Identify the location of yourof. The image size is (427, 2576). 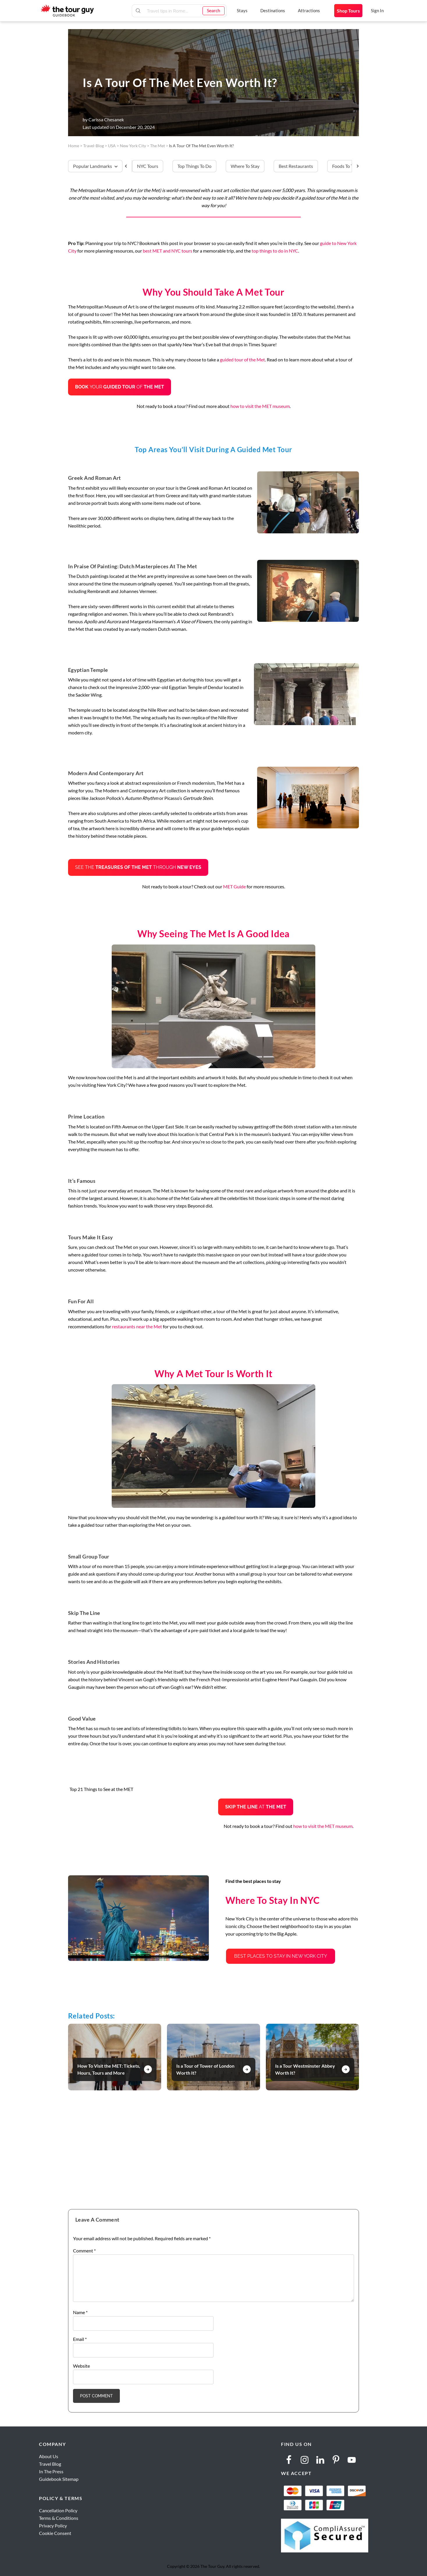
(119, 387).